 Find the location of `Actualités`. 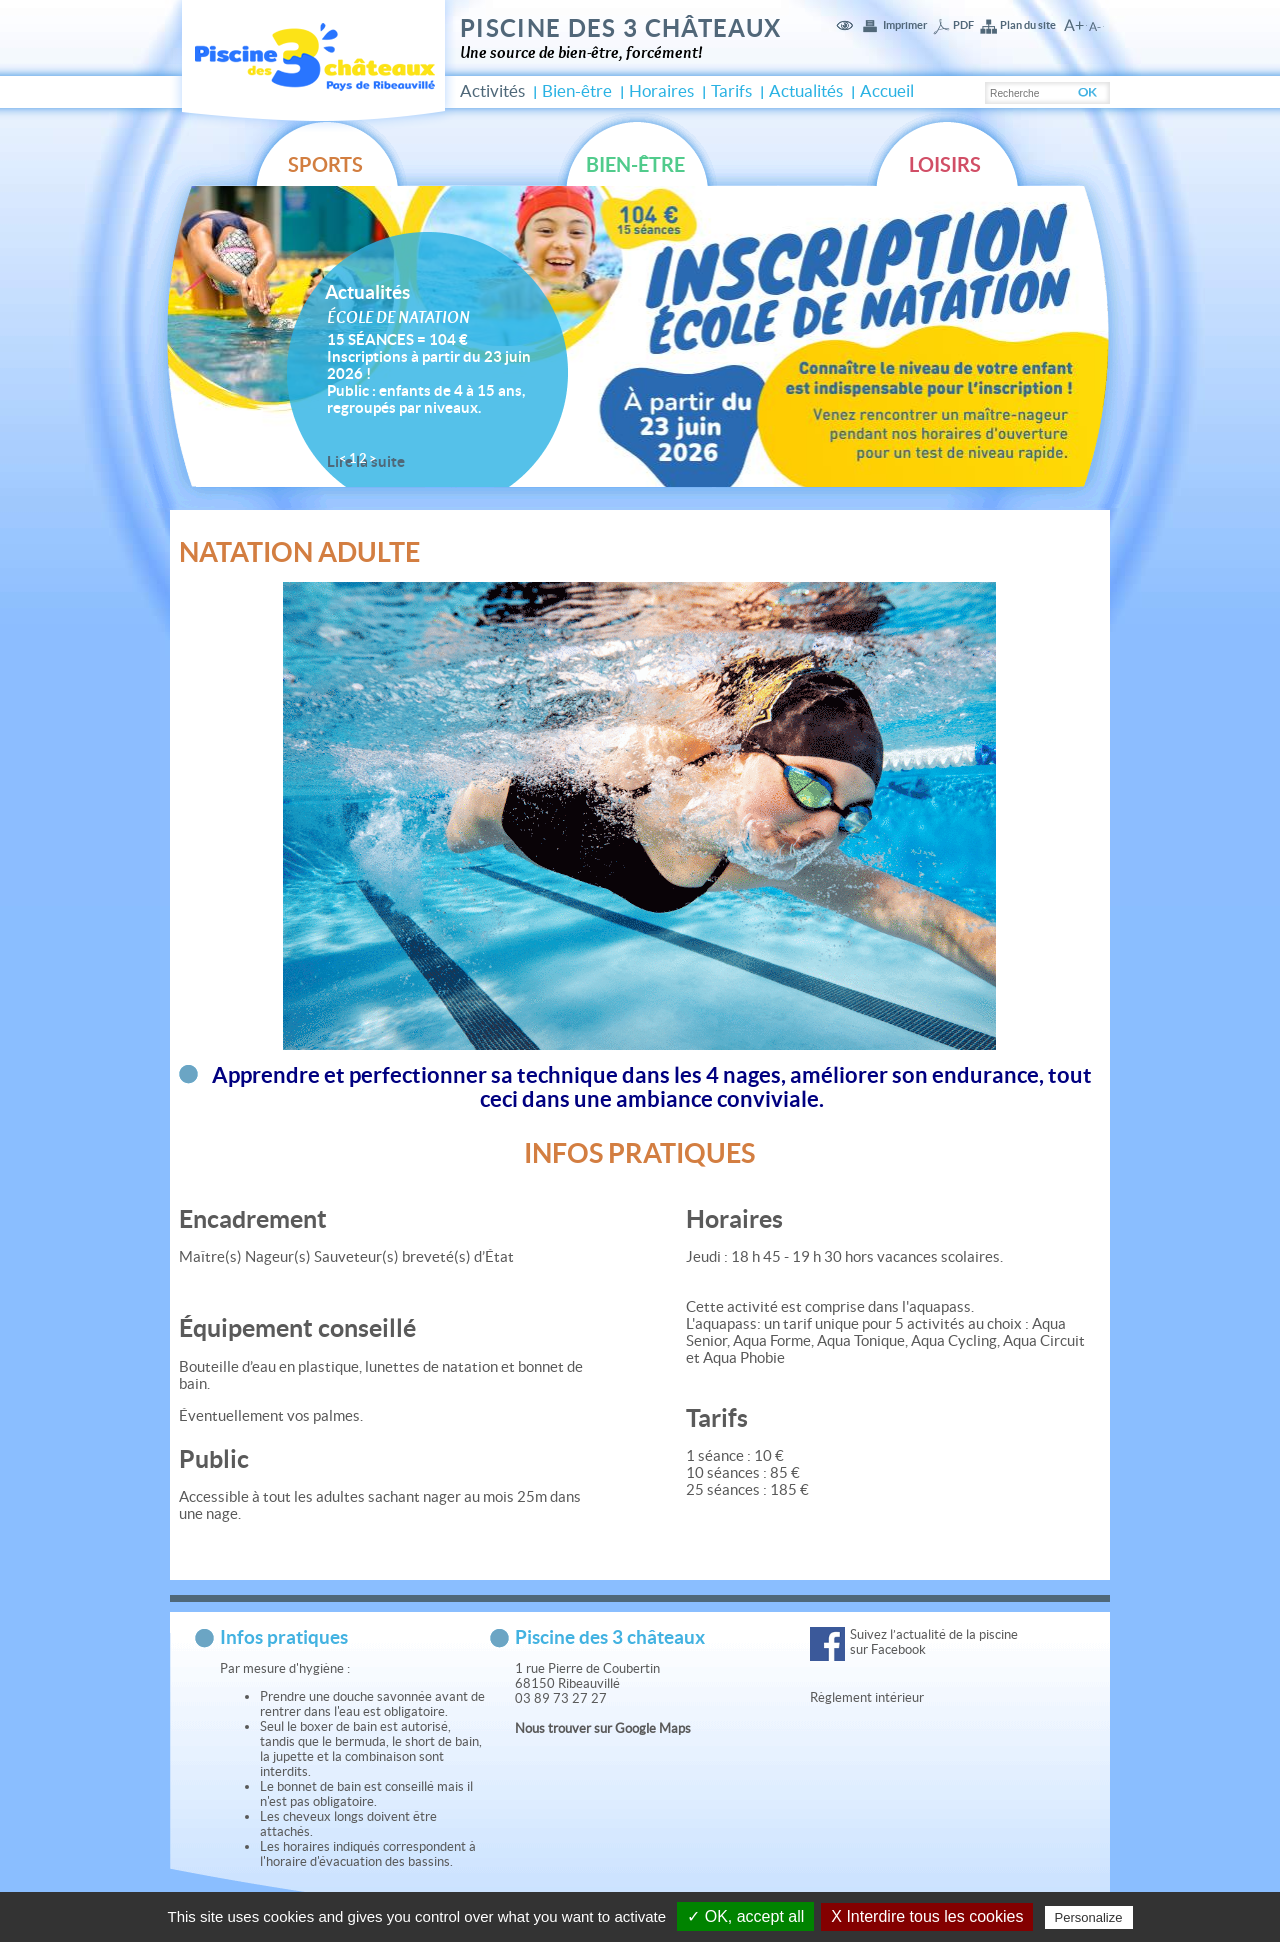

Actualités is located at coordinates (806, 91).